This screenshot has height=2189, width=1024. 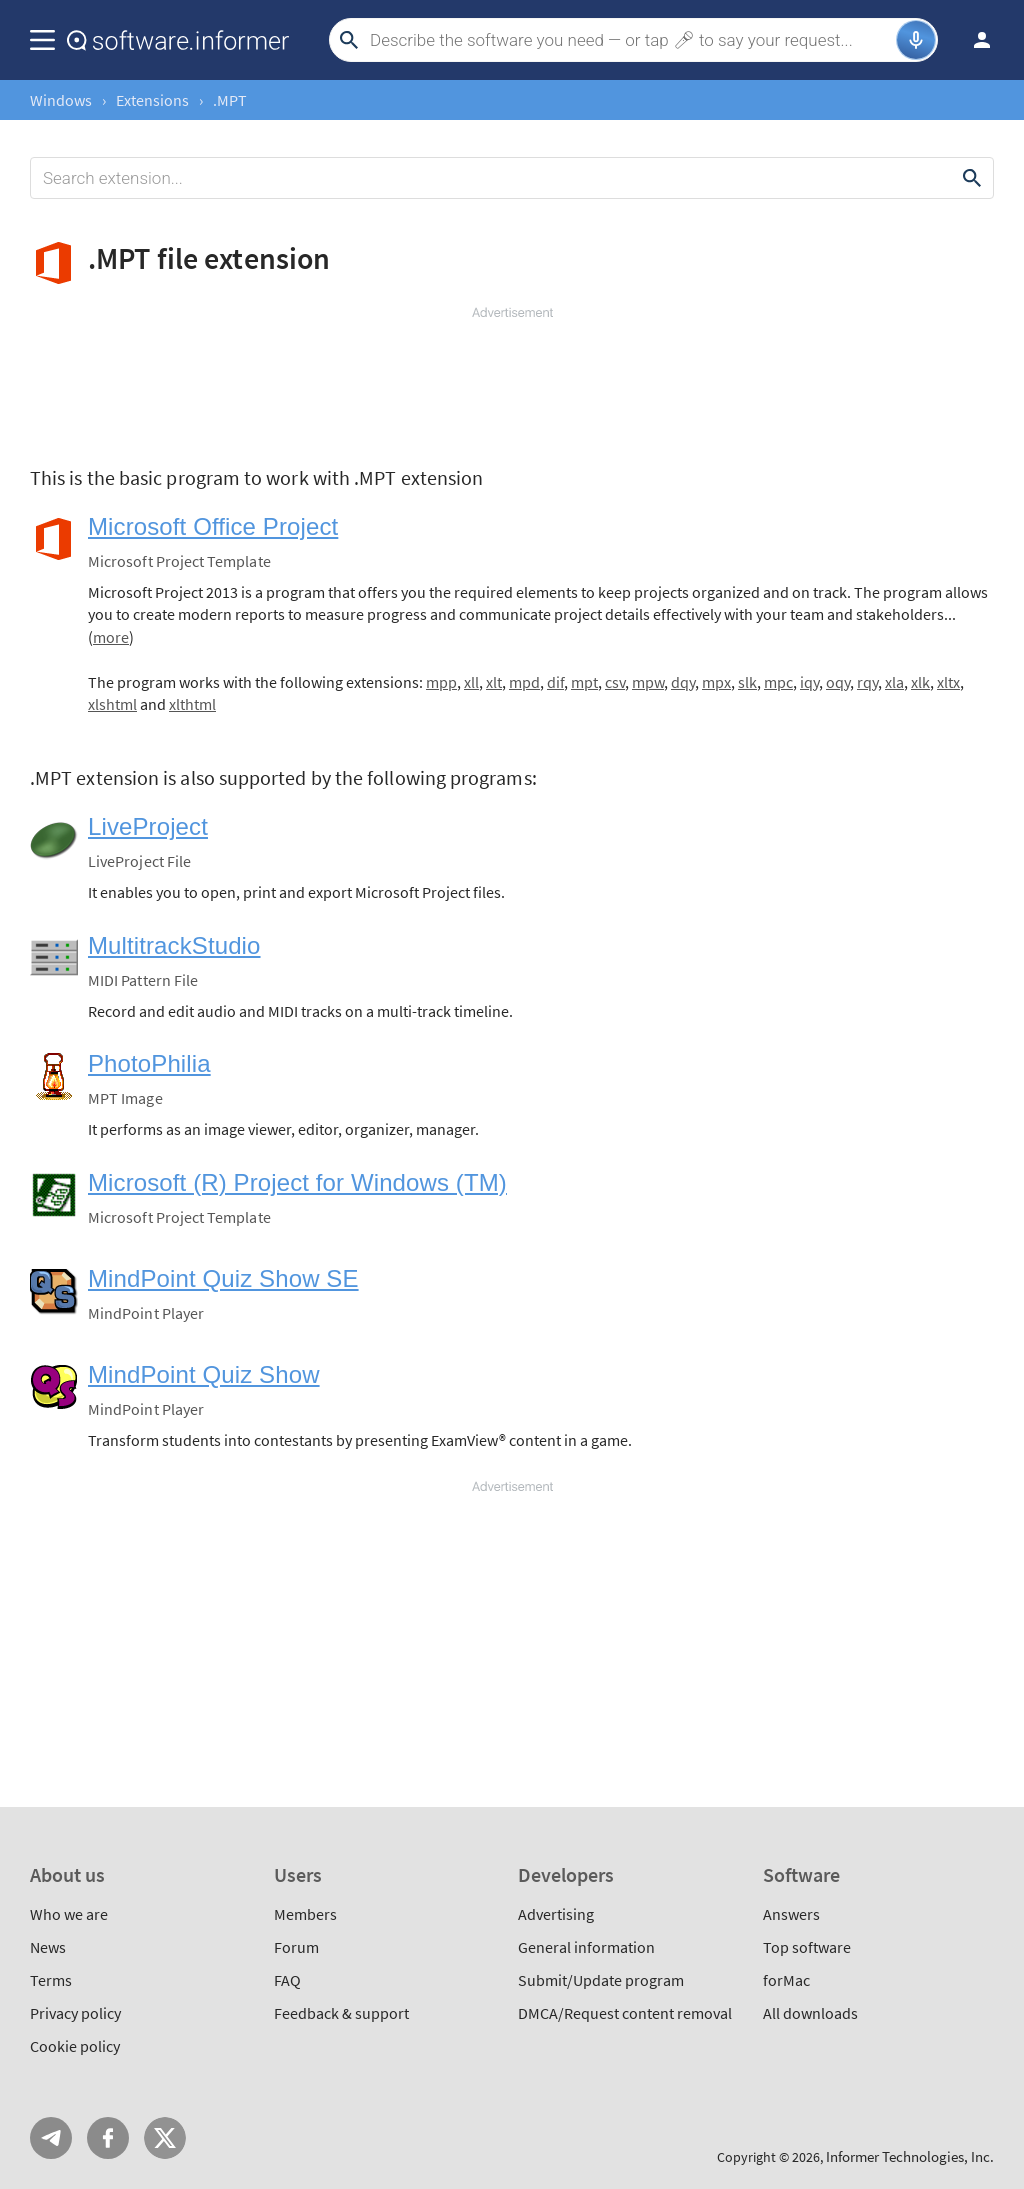 I want to click on xla, so click(x=894, y=682).